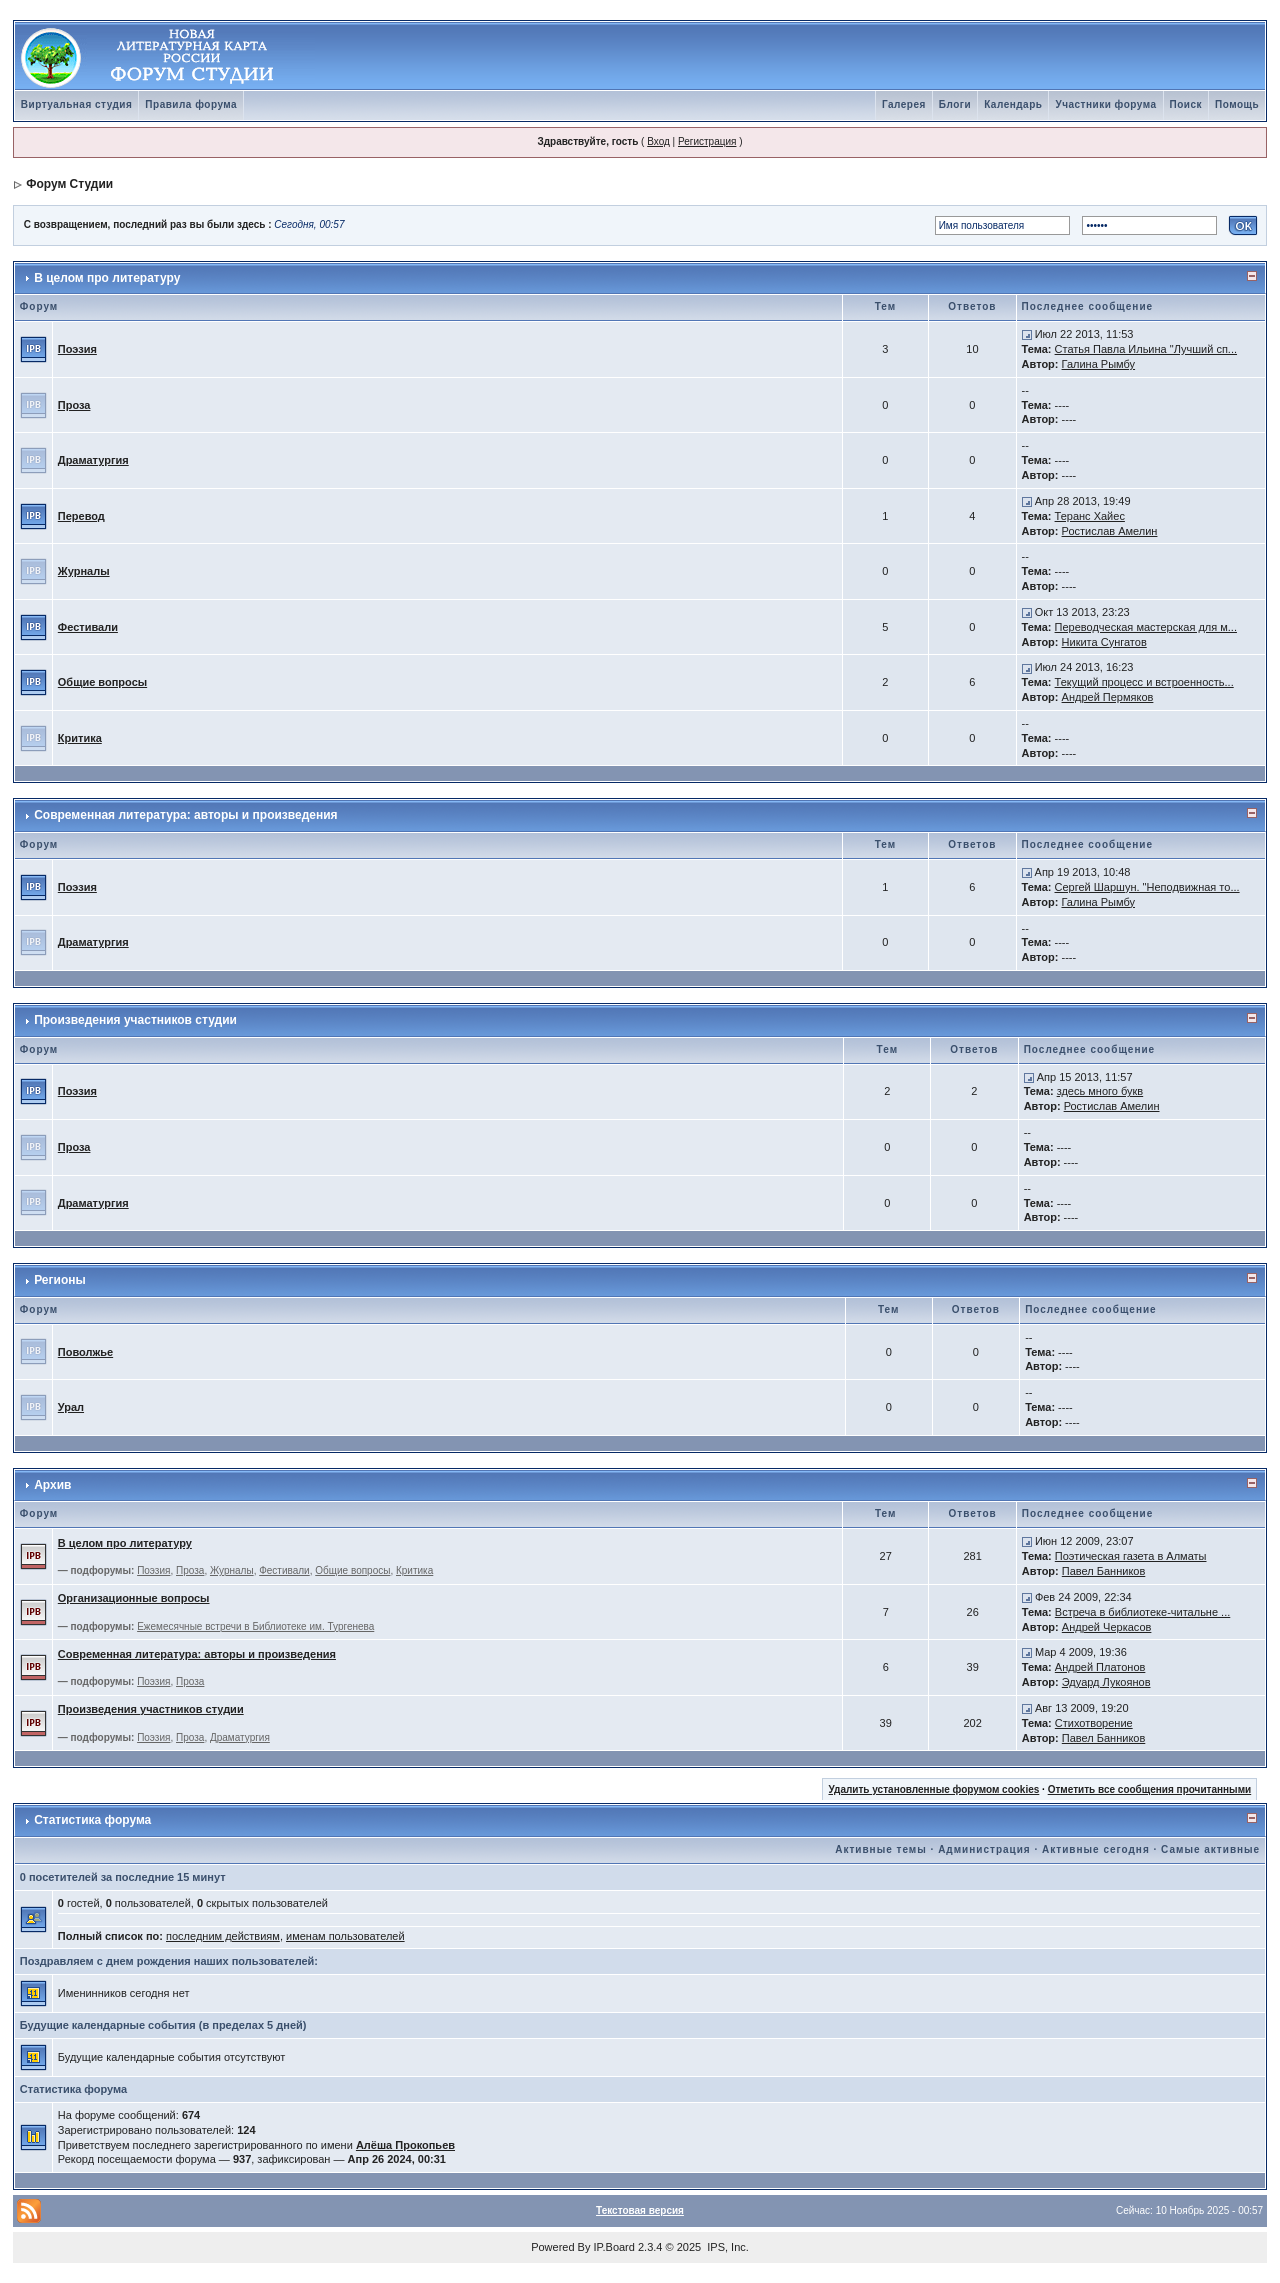  What do you see at coordinates (1013, 104) in the screenshot?
I see `Календарь` at bounding box center [1013, 104].